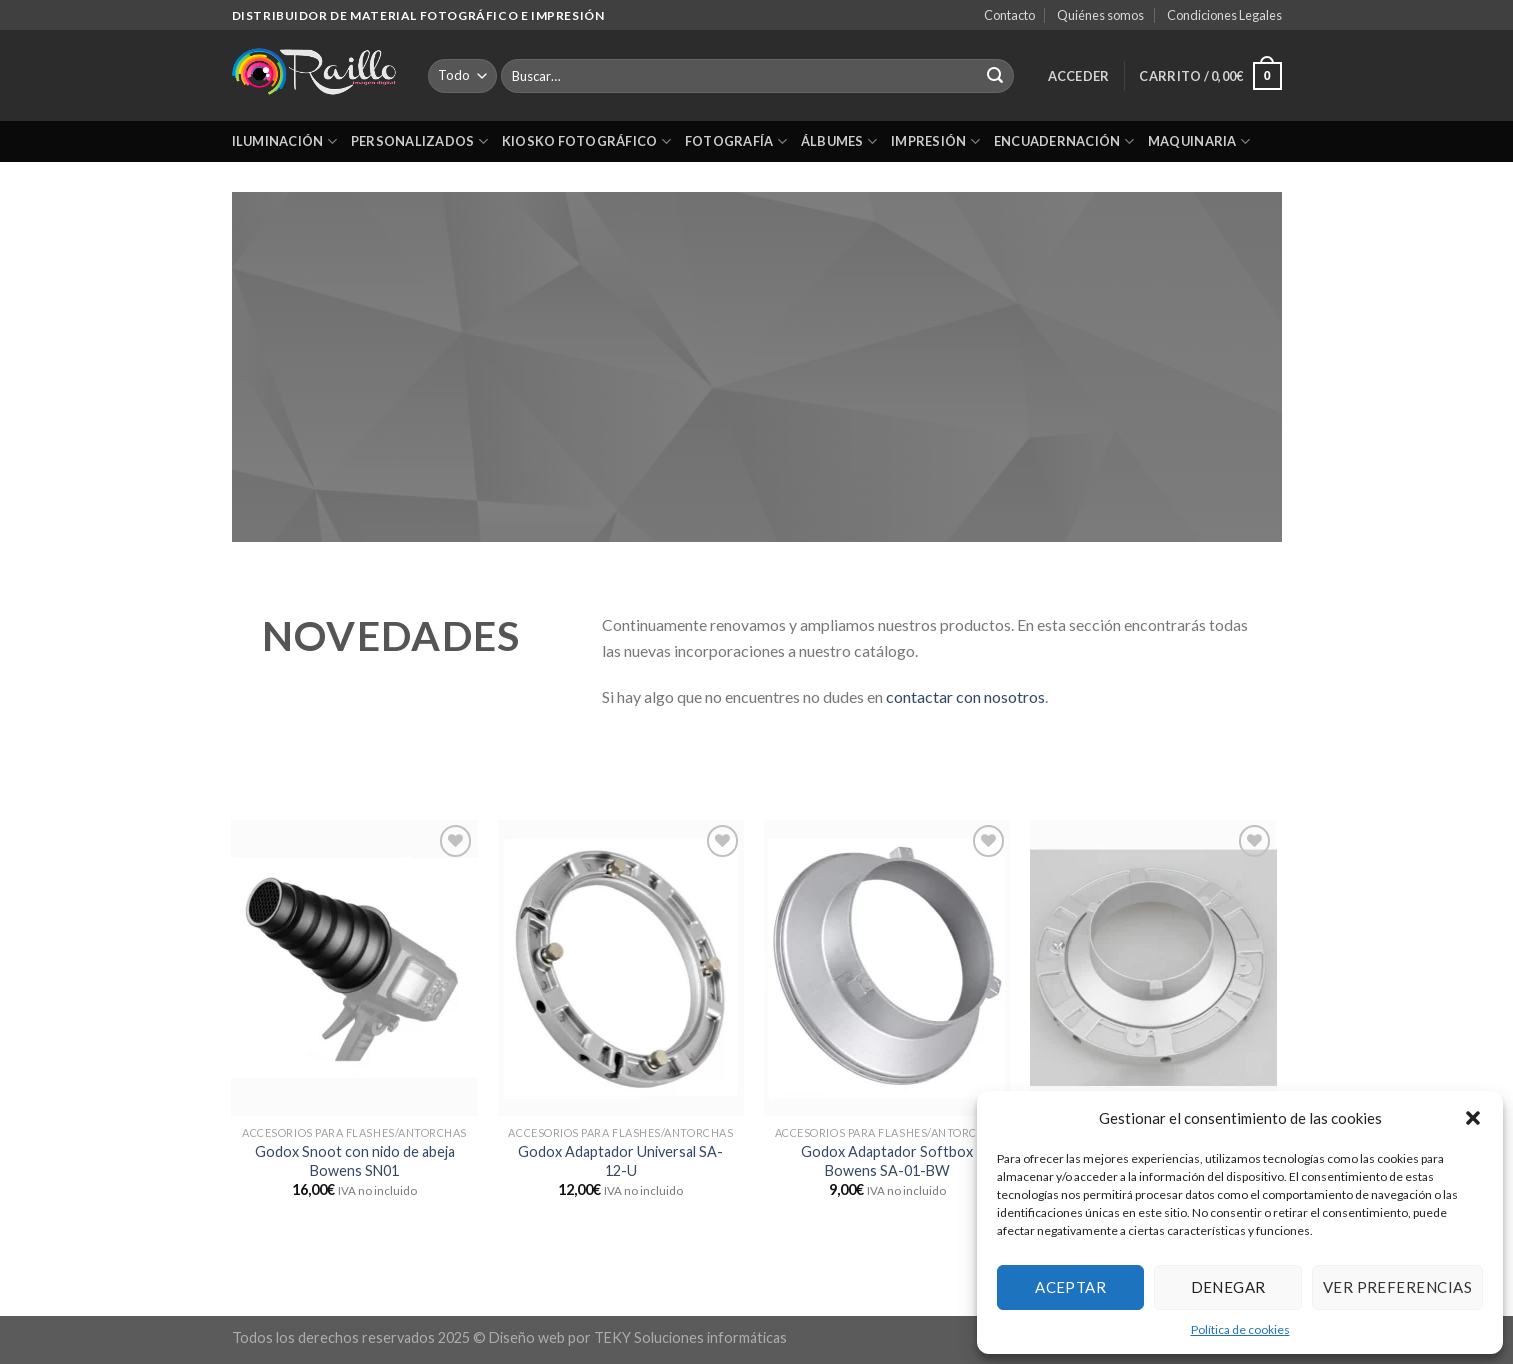  Describe the element at coordinates (1153, 968) in the screenshot. I see `[Godox Adaptador Softbox Bowens SA-01-BW con Anillo]` at that location.